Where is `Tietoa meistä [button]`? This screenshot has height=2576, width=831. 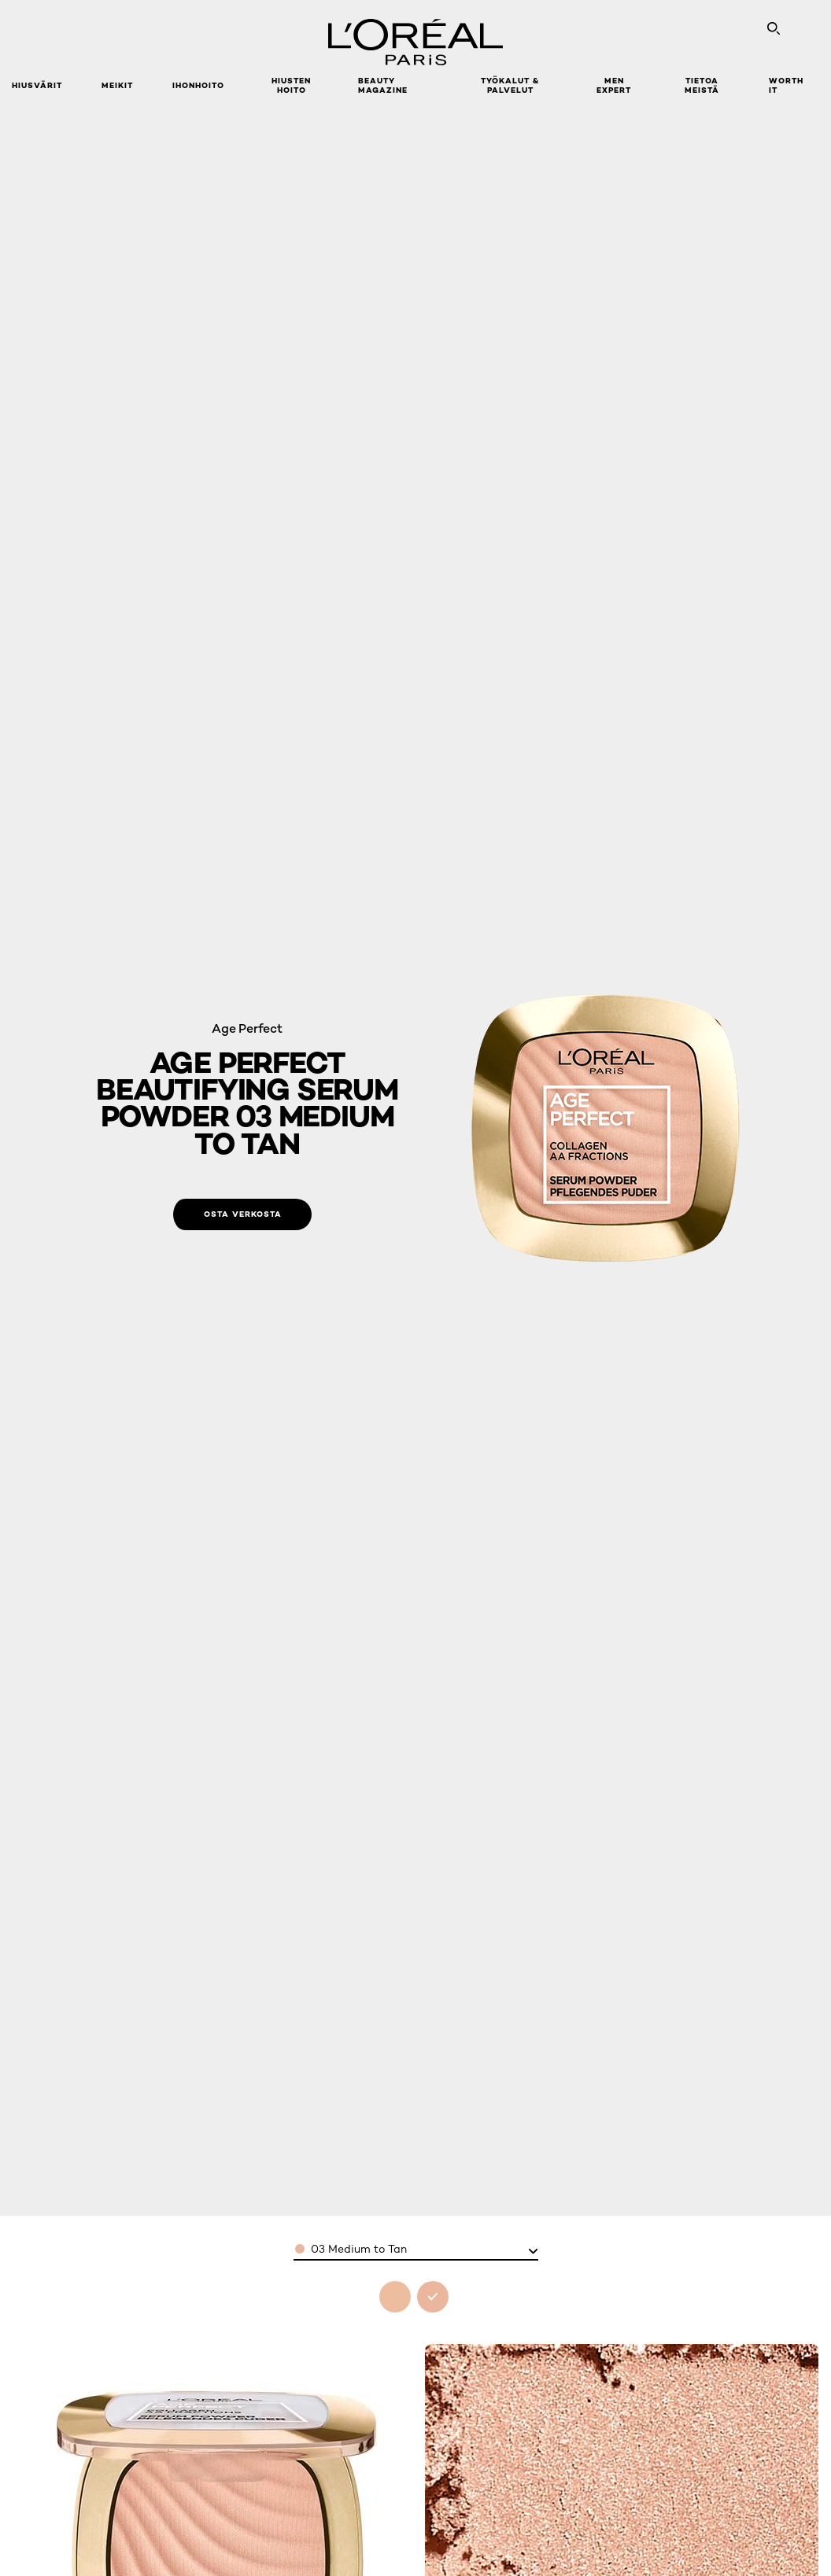
Tietoa meistä [button] is located at coordinates (702, 85).